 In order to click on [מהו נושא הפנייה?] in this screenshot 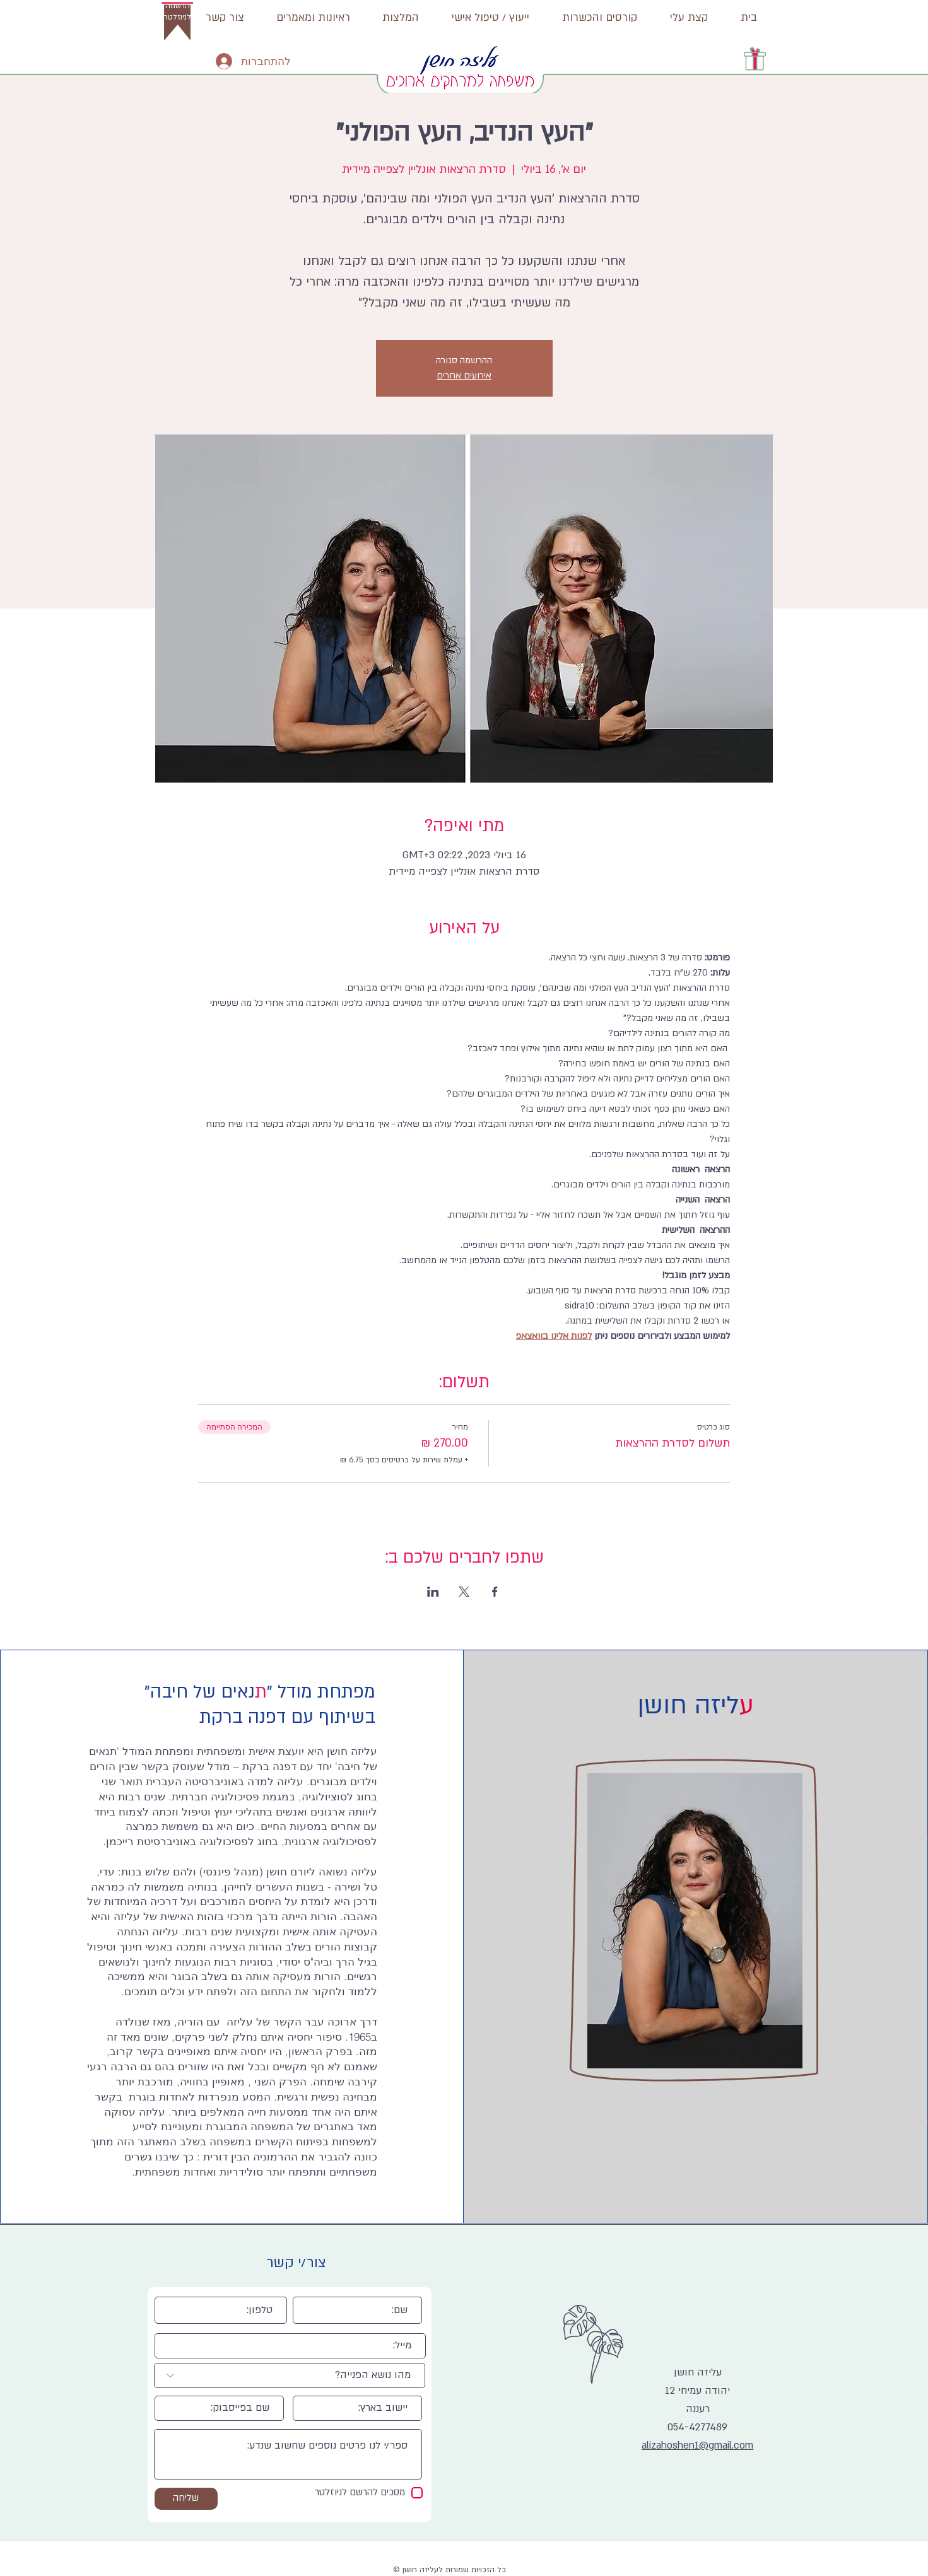, I will do `click(289, 2375)`.